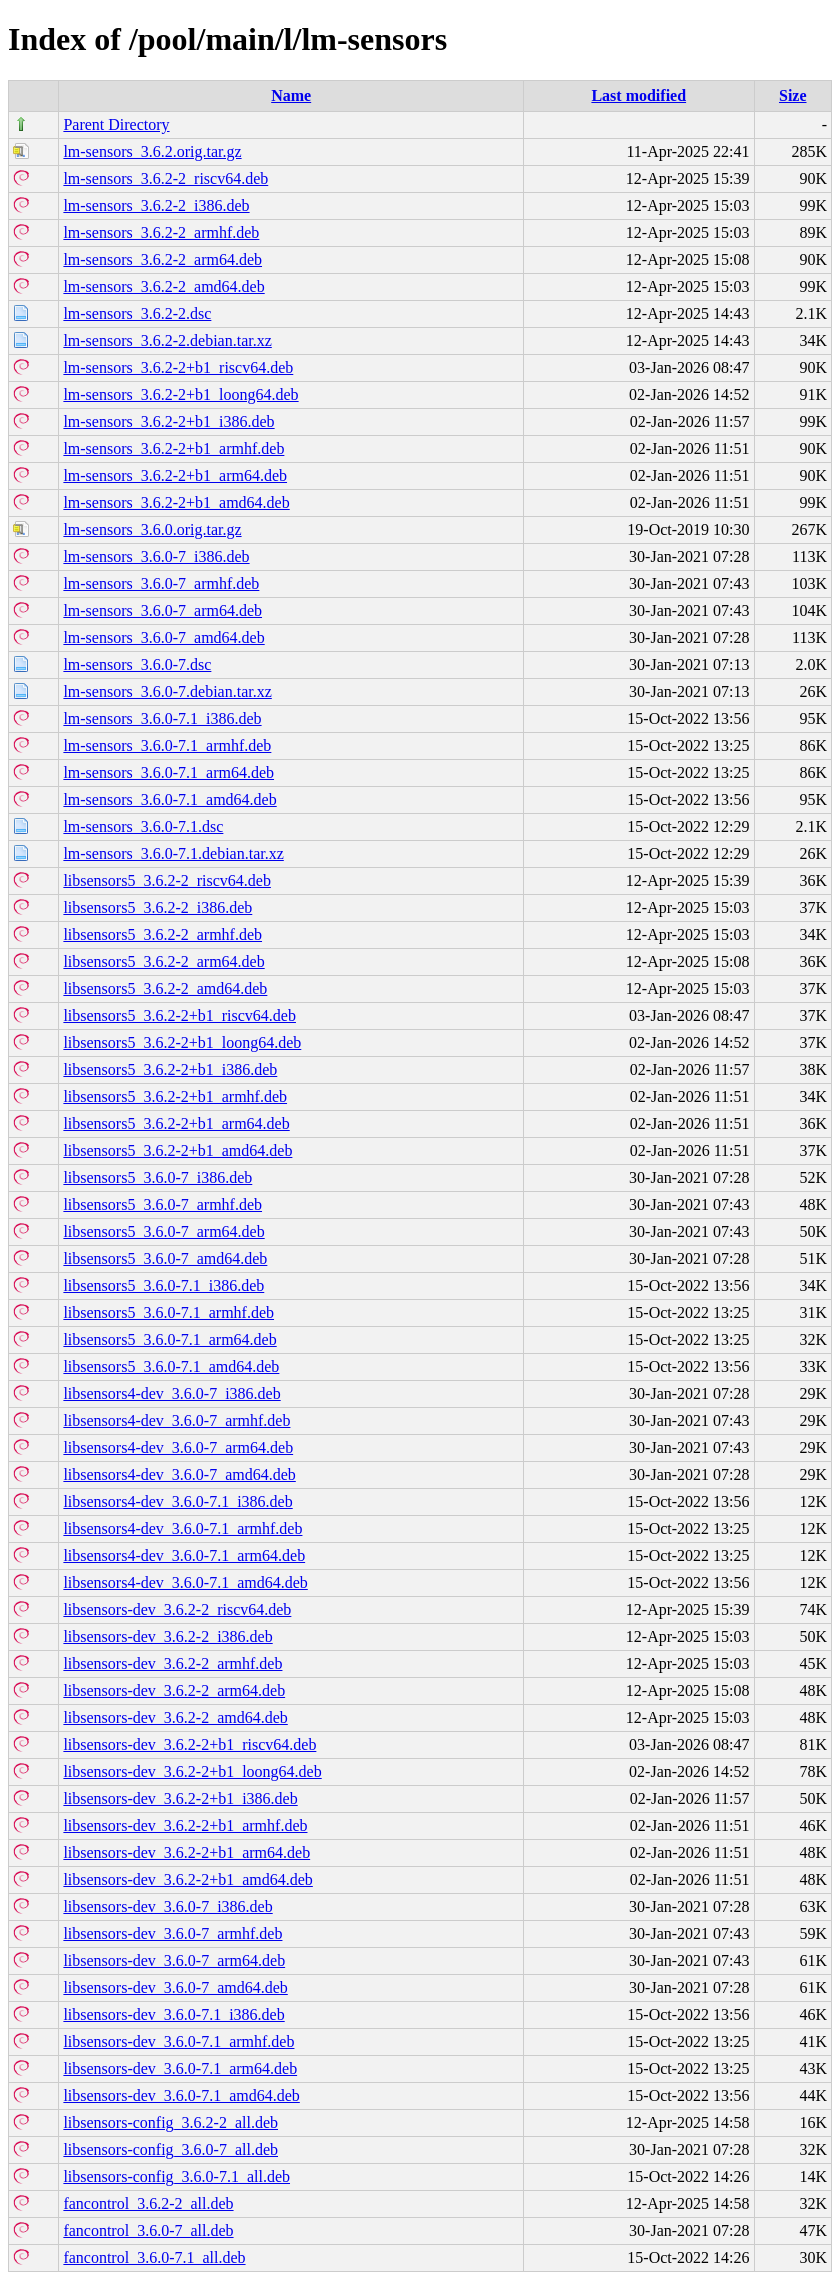 Image resolution: width=840 pixels, height=2280 pixels. Describe the element at coordinates (192, 1771) in the screenshot. I see `libsensors-dev_3.6.2-2+b1_loong64.deb` at that location.